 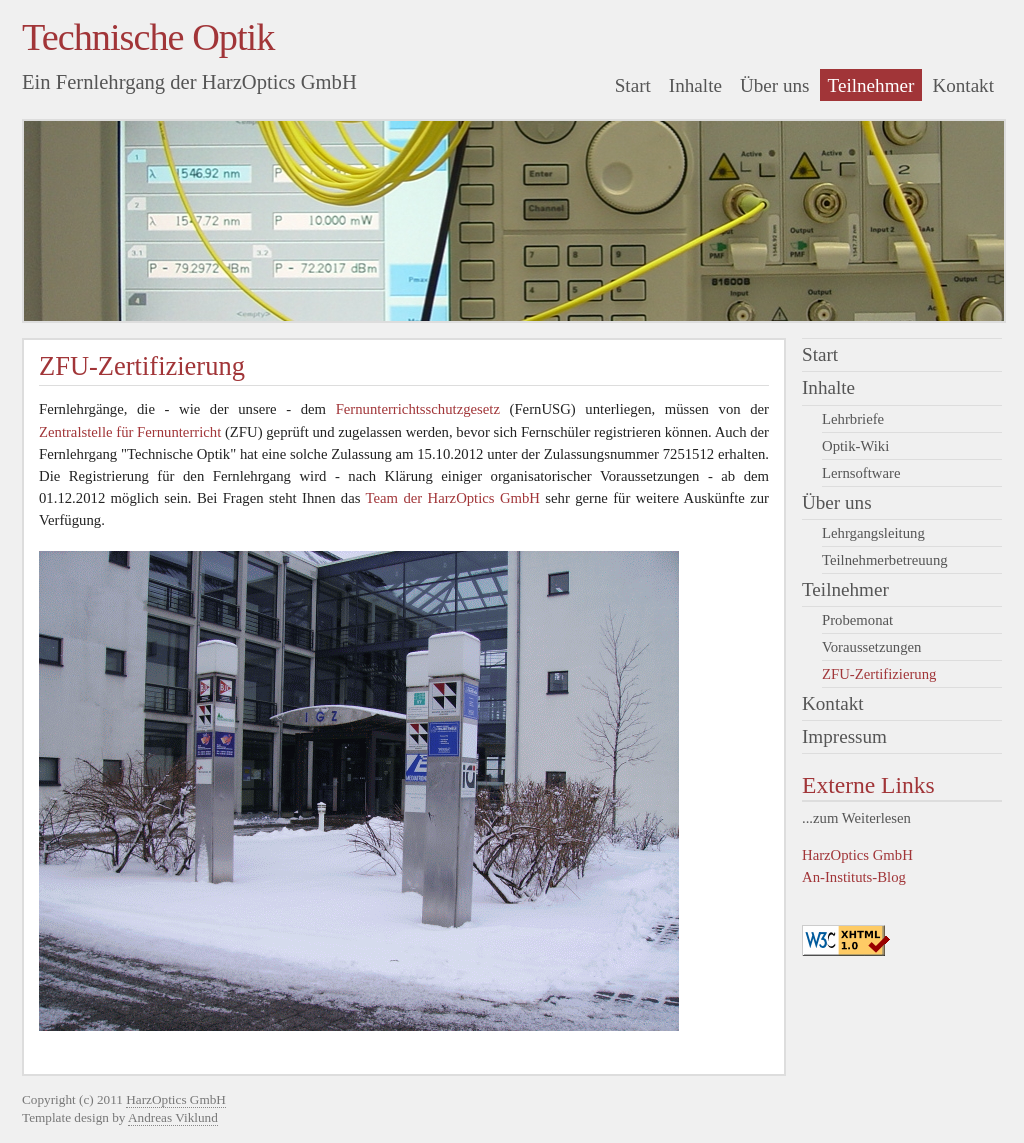 I want to click on Optik-Wiki, so click(x=855, y=446).